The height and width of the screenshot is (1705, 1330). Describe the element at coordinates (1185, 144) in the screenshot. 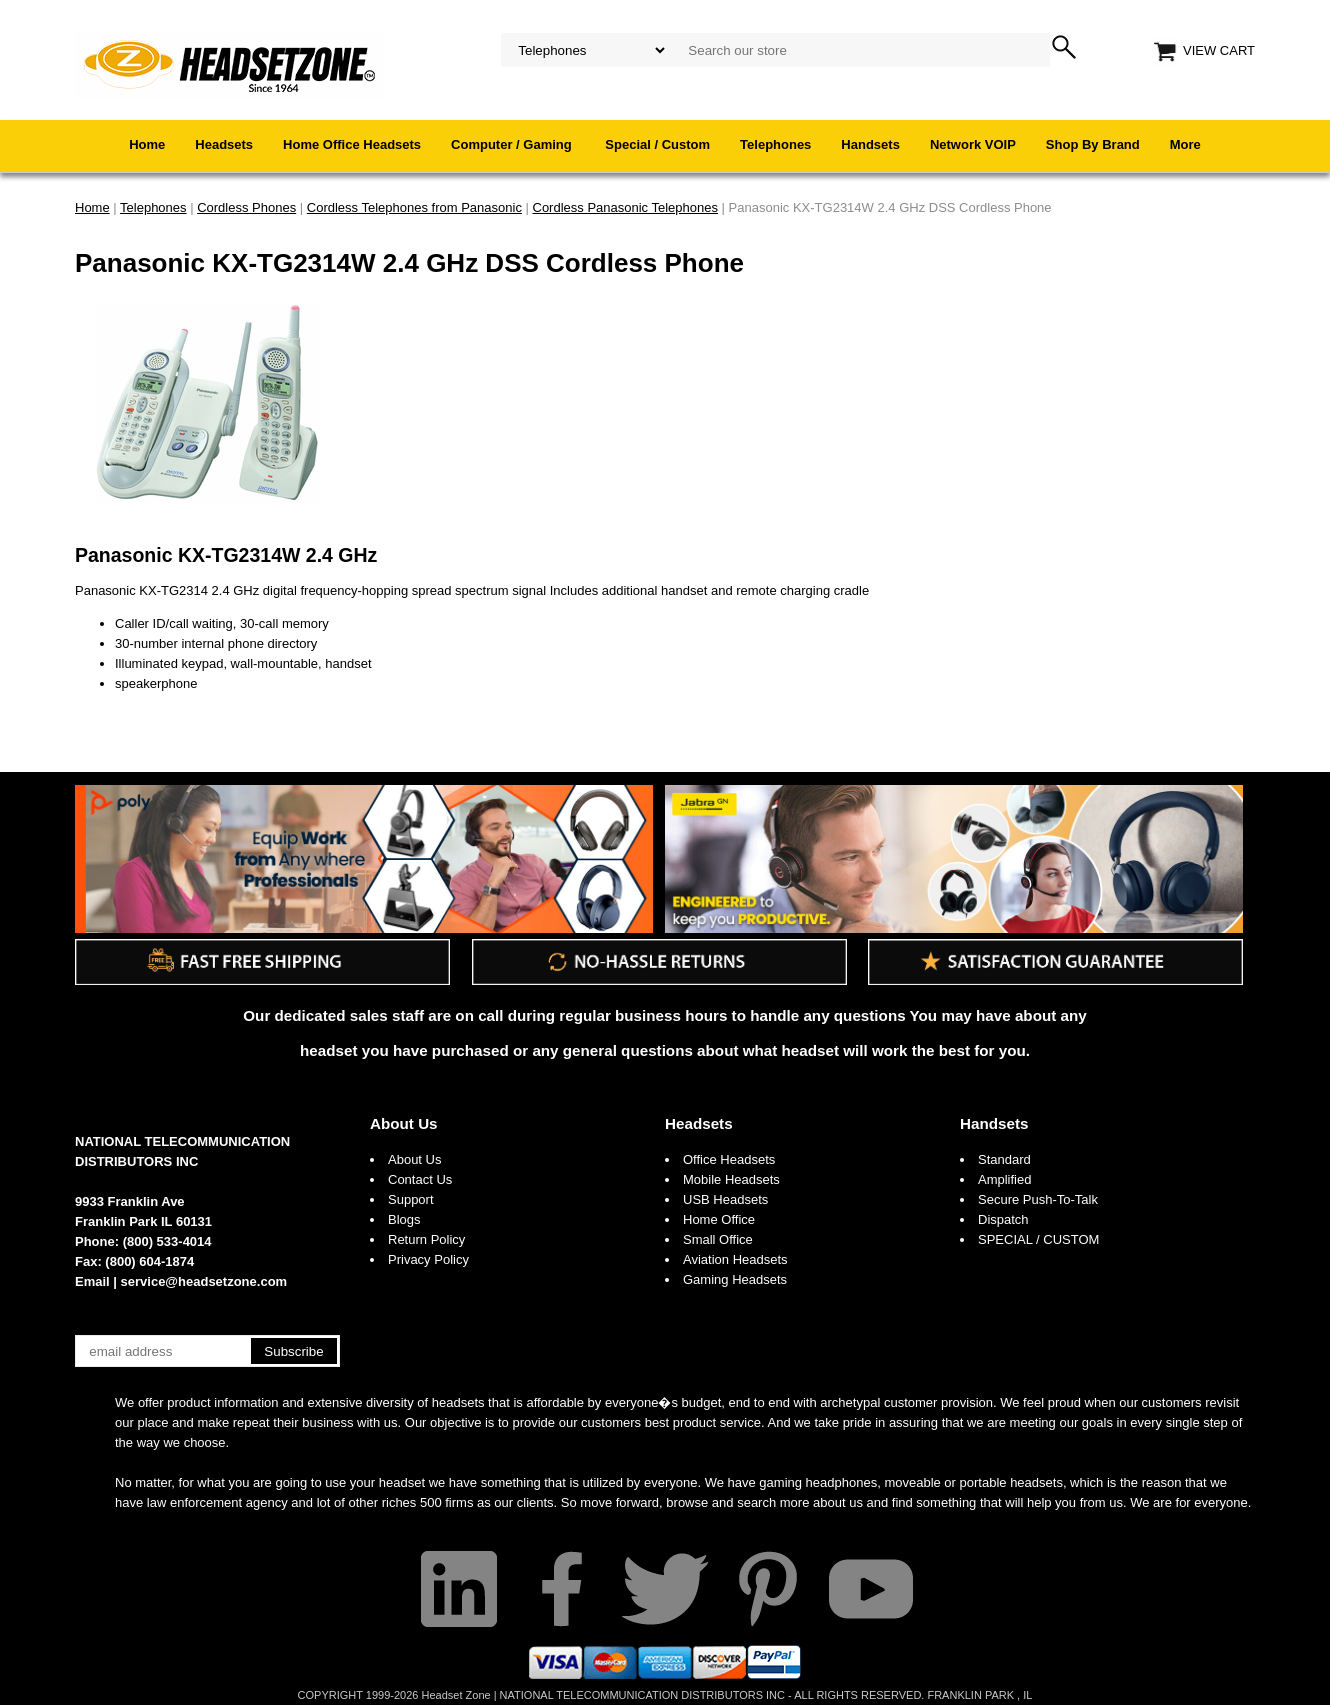

I see `More` at that location.